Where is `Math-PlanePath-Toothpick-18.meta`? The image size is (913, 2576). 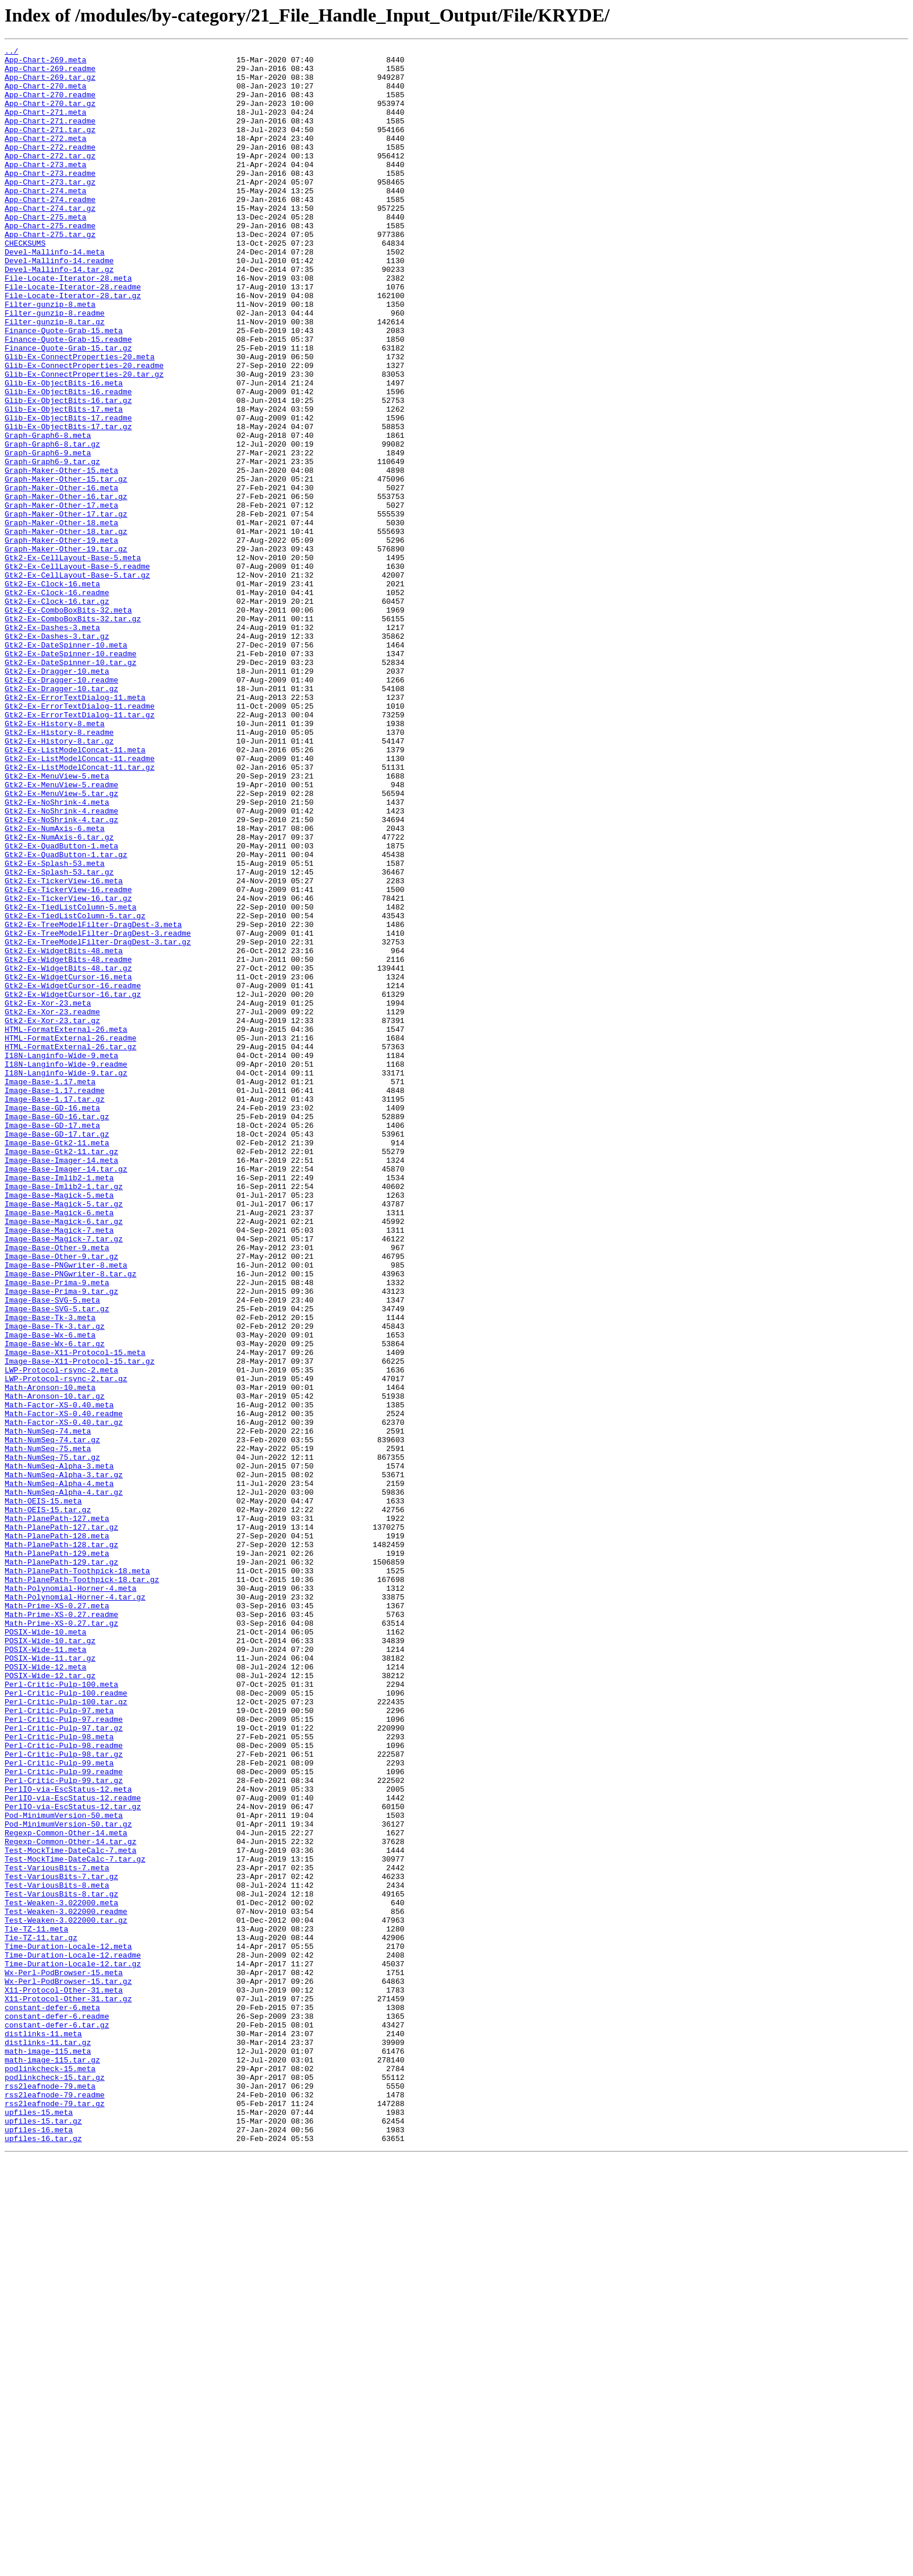 Math-PlanePath-Toothpick-18.meta is located at coordinates (77, 1876).